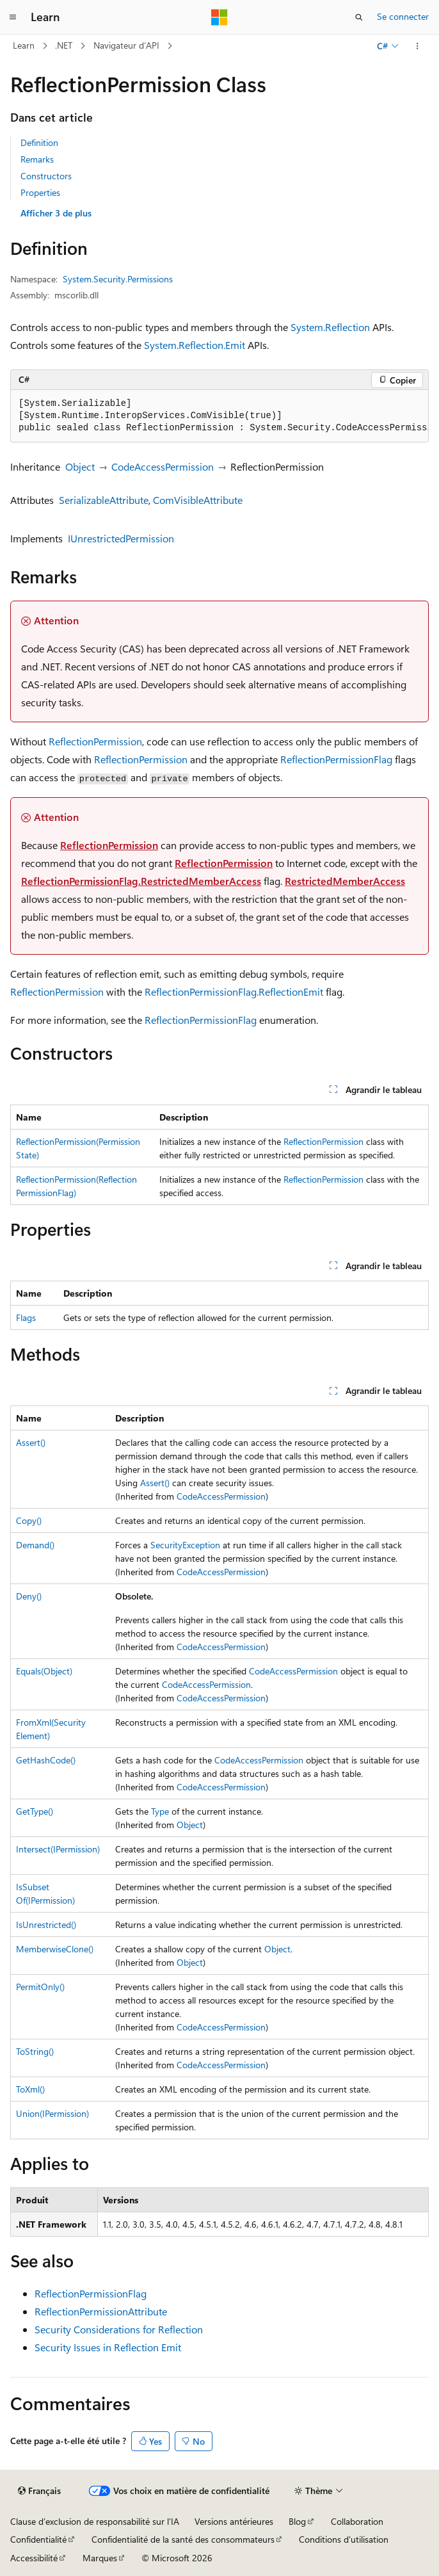  I want to click on System.Reflection, so click(330, 327).